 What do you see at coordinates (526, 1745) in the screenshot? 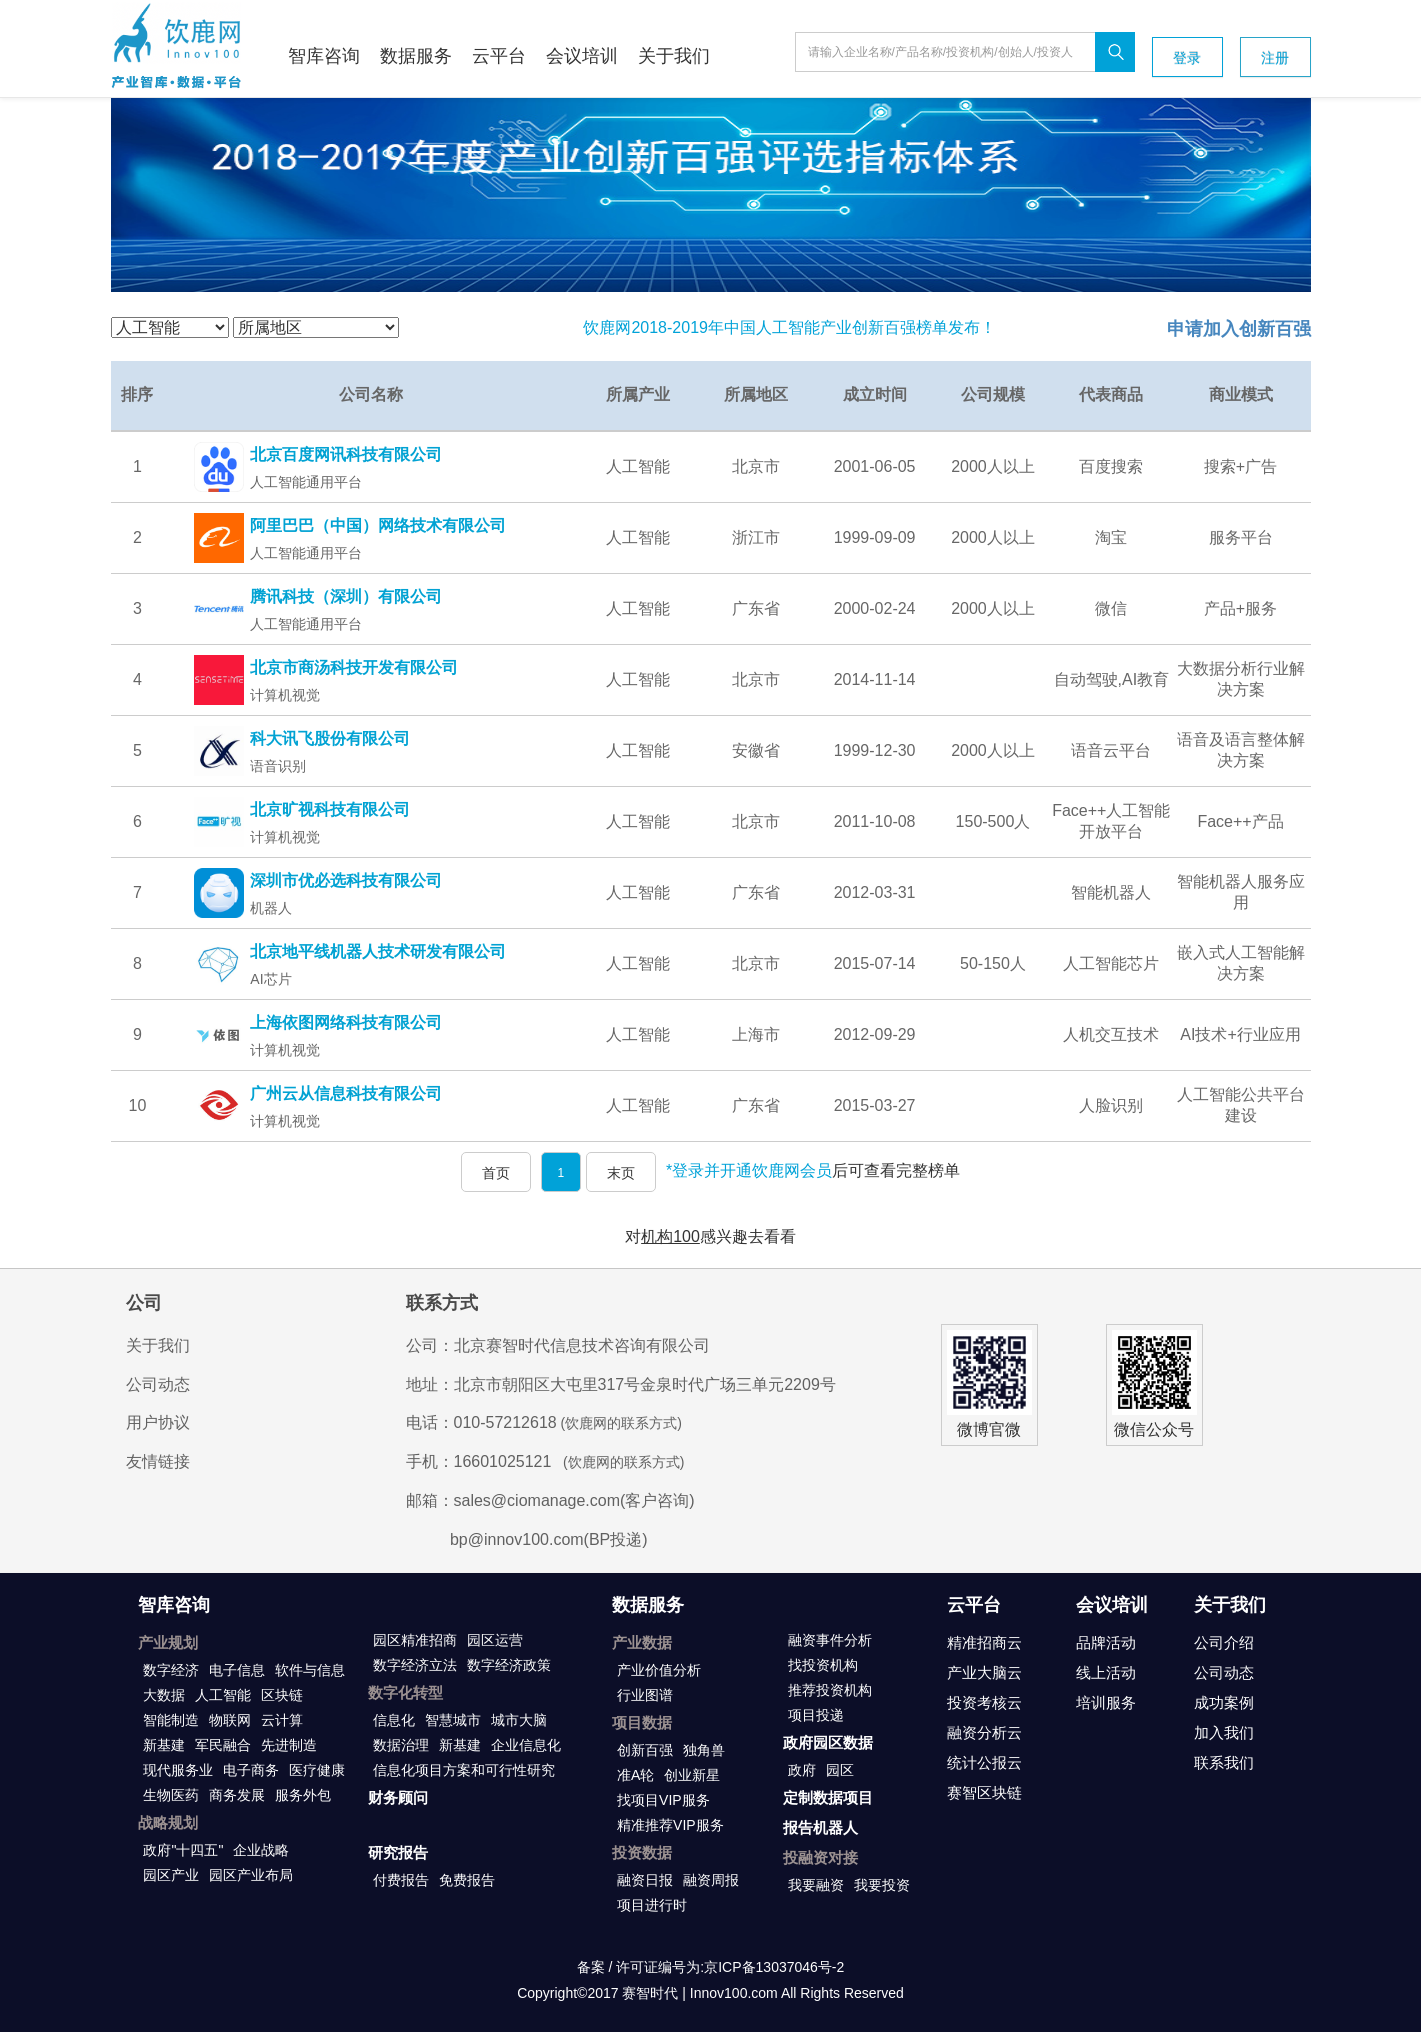
I see `企业信息化` at bounding box center [526, 1745].